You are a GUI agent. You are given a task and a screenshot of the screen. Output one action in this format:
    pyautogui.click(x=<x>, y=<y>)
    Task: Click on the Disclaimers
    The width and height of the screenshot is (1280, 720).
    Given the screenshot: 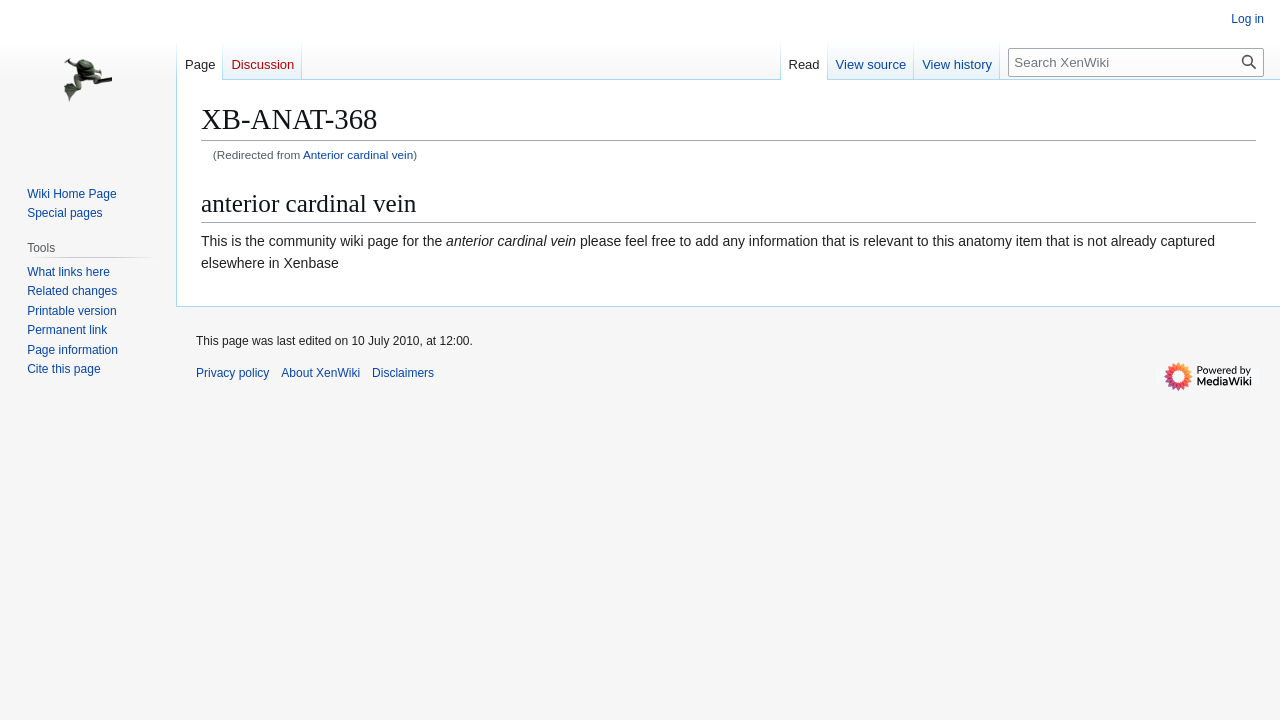 What is the action you would take?
    pyautogui.click(x=403, y=373)
    